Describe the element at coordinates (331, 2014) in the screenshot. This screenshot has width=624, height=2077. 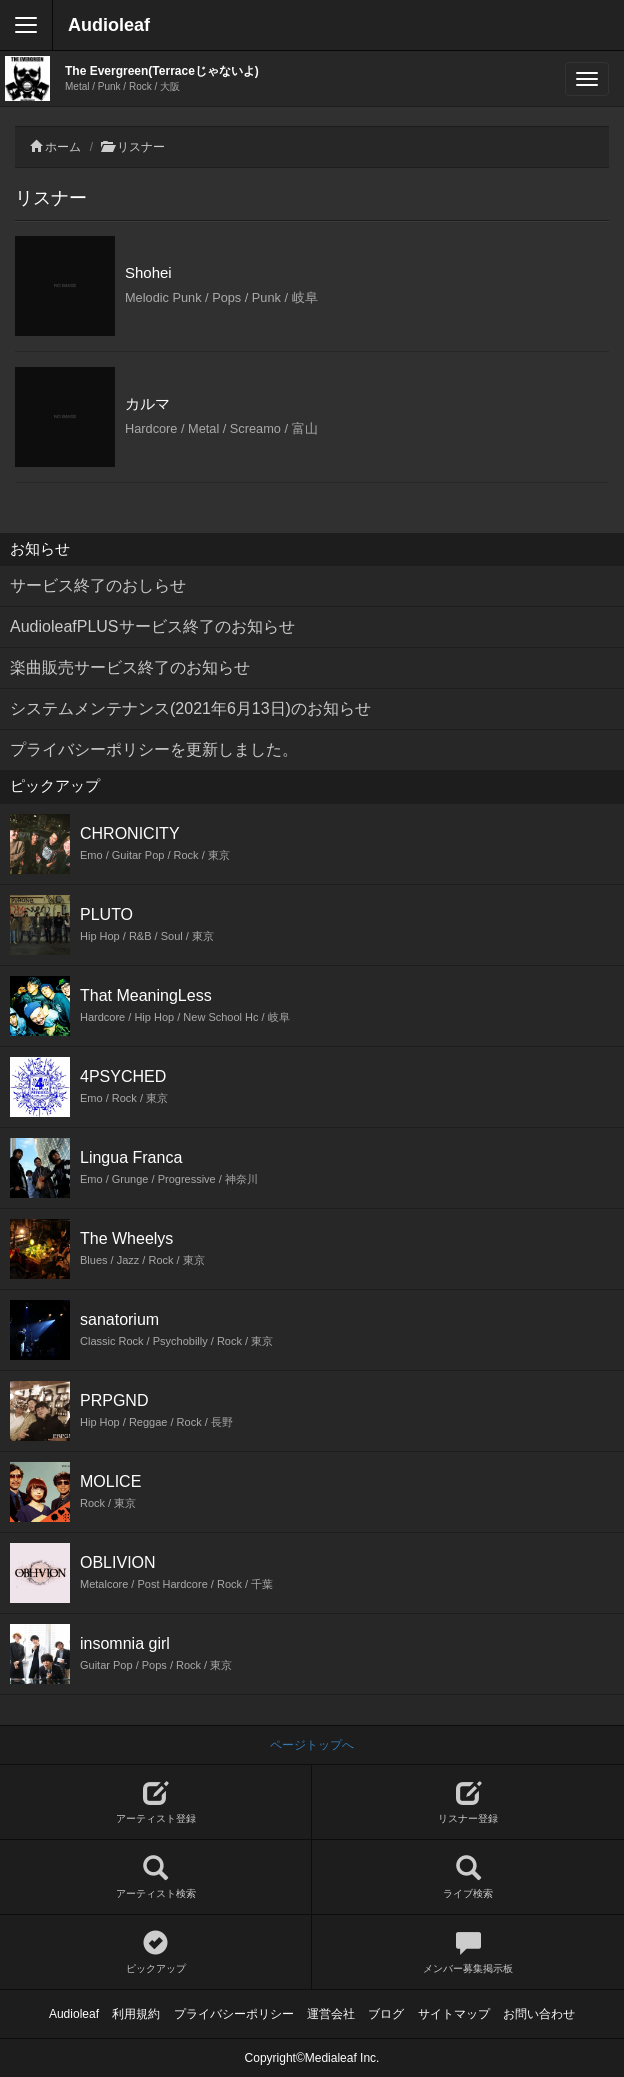
I see `運営会社` at that location.